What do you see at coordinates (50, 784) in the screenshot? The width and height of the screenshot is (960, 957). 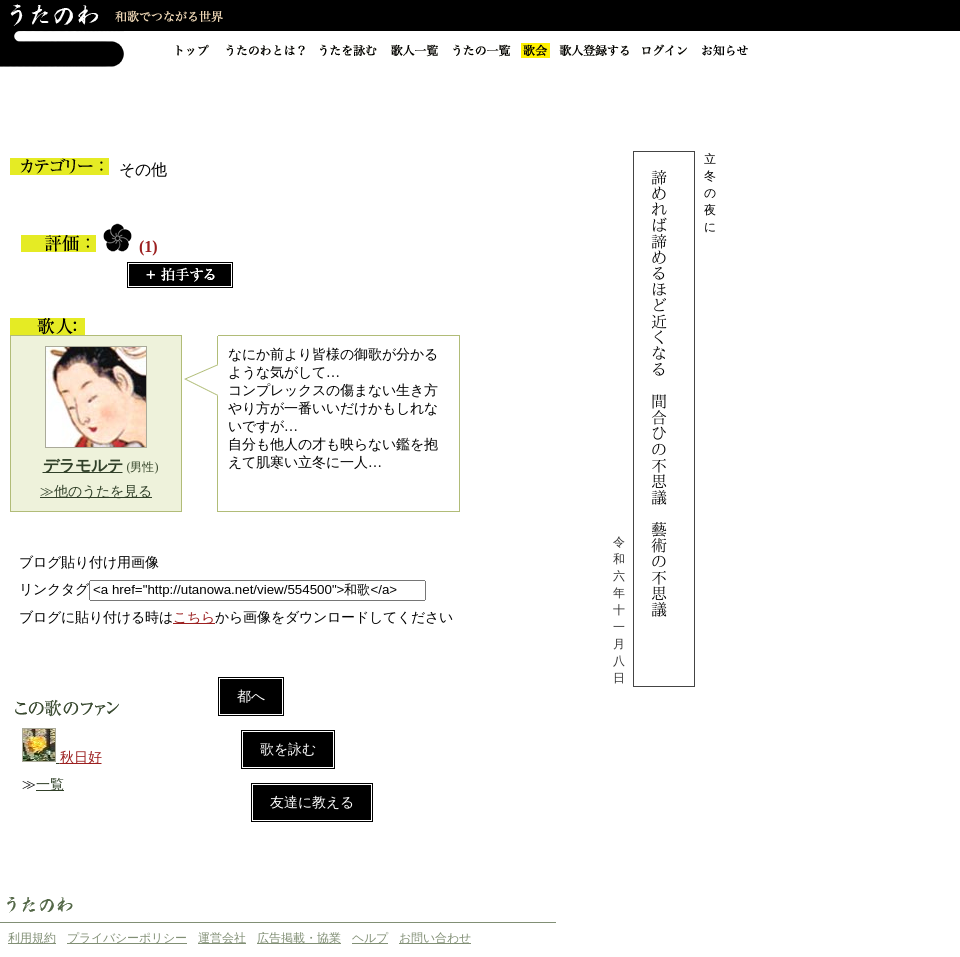 I see `一覧` at bounding box center [50, 784].